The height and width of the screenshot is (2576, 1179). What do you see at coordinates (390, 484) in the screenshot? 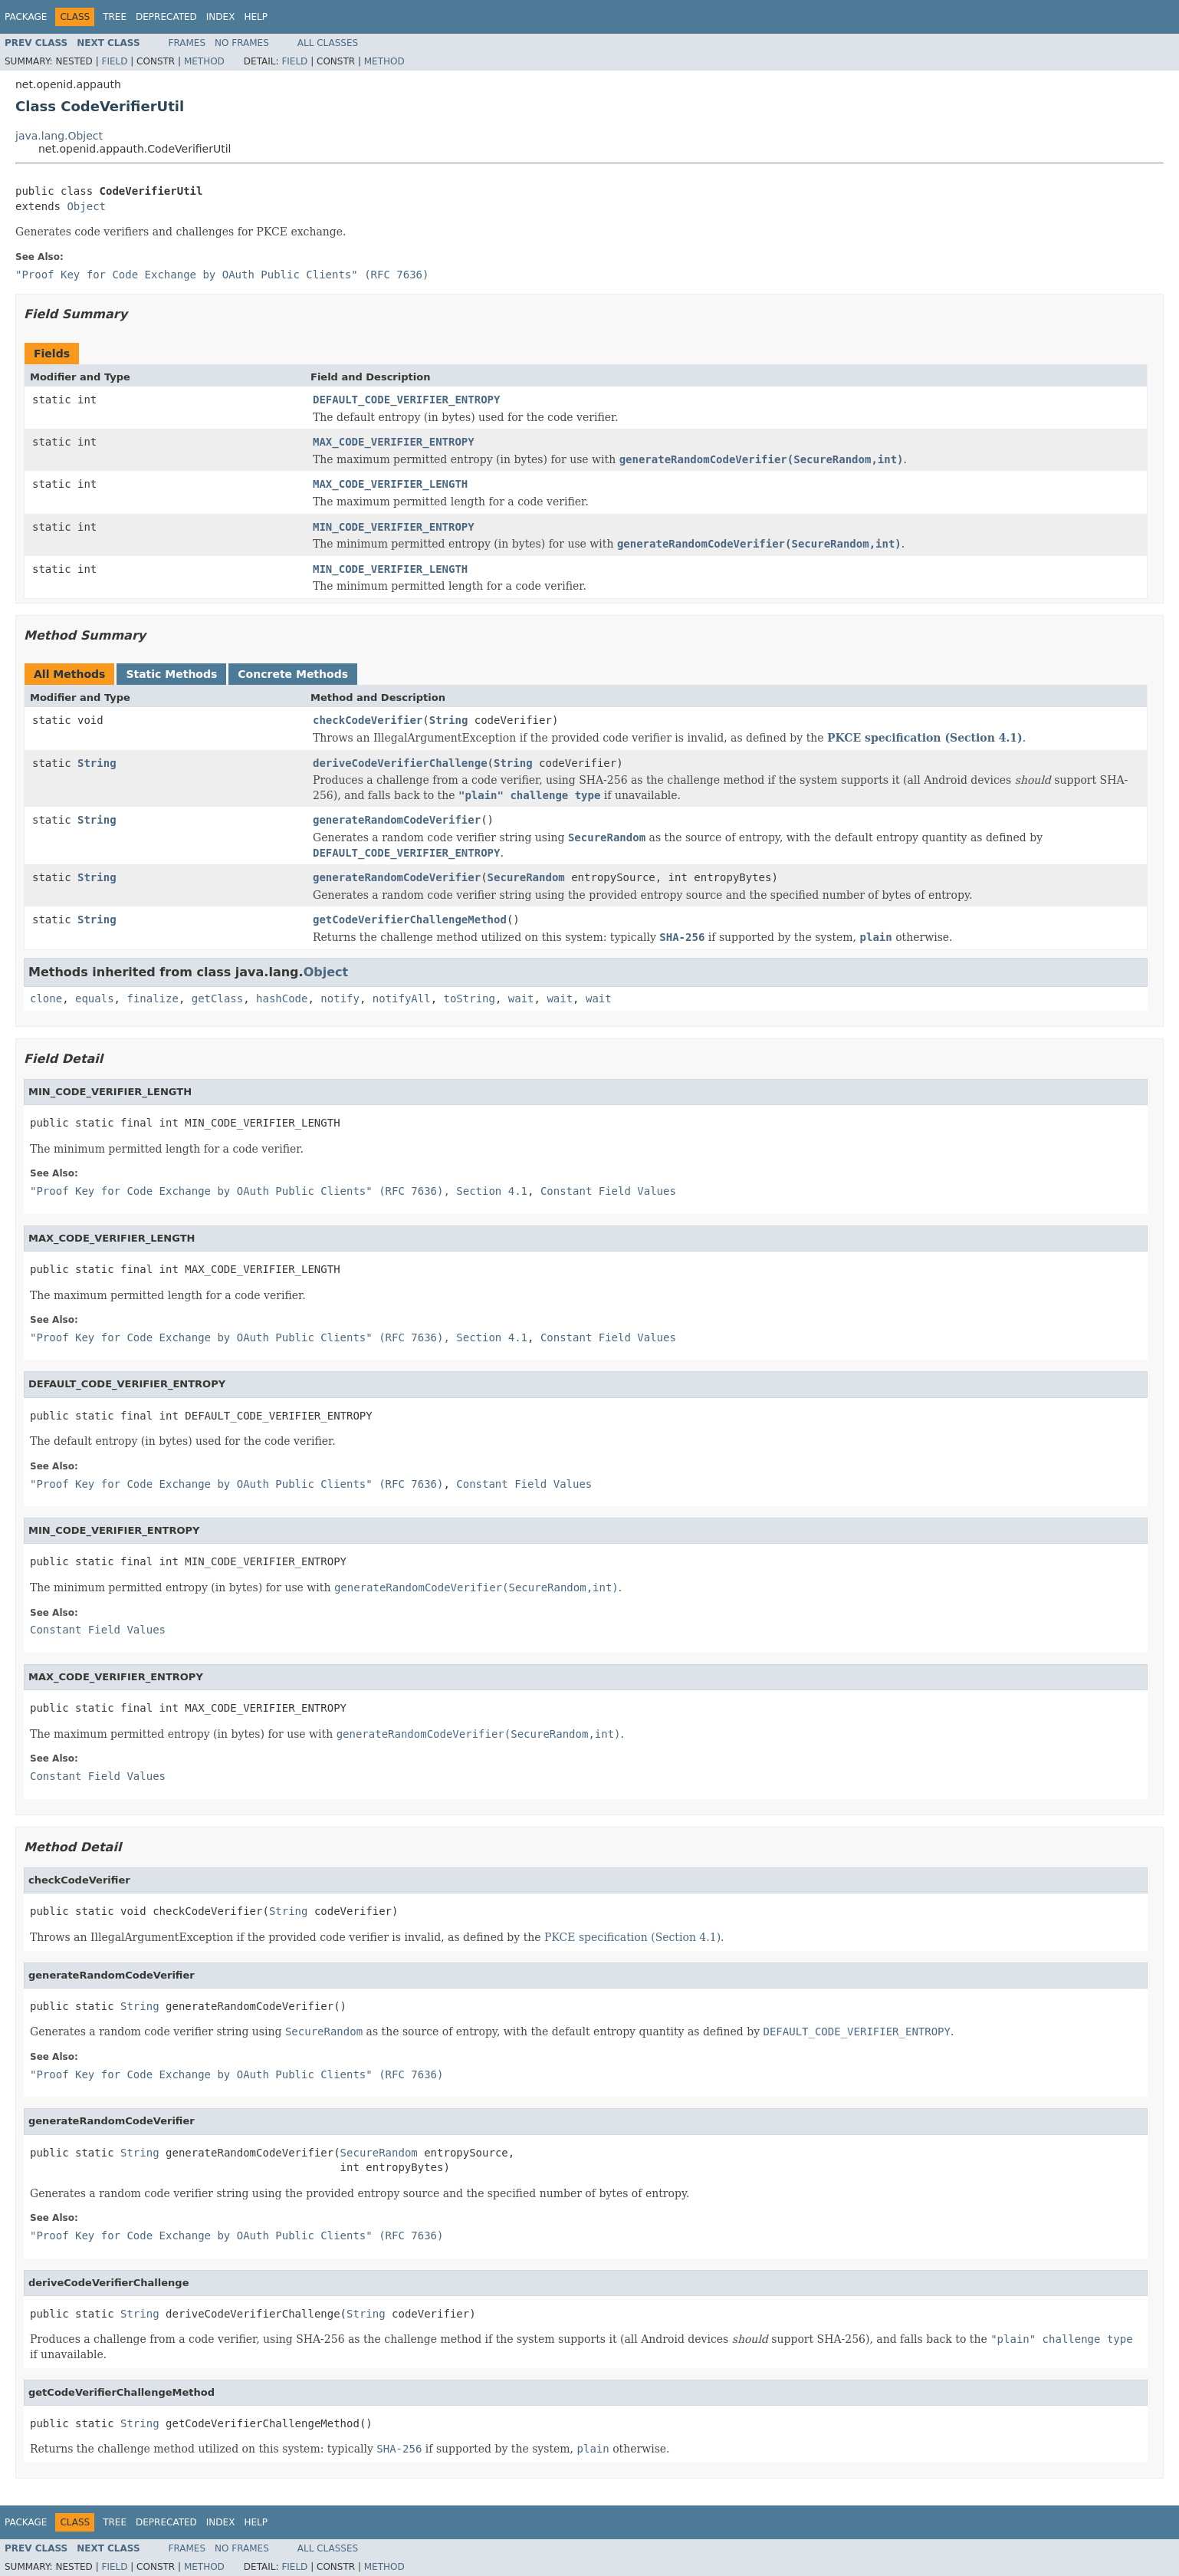
I see `MAX_CODE_VERIFIER_LENGTH` at bounding box center [390, 484].